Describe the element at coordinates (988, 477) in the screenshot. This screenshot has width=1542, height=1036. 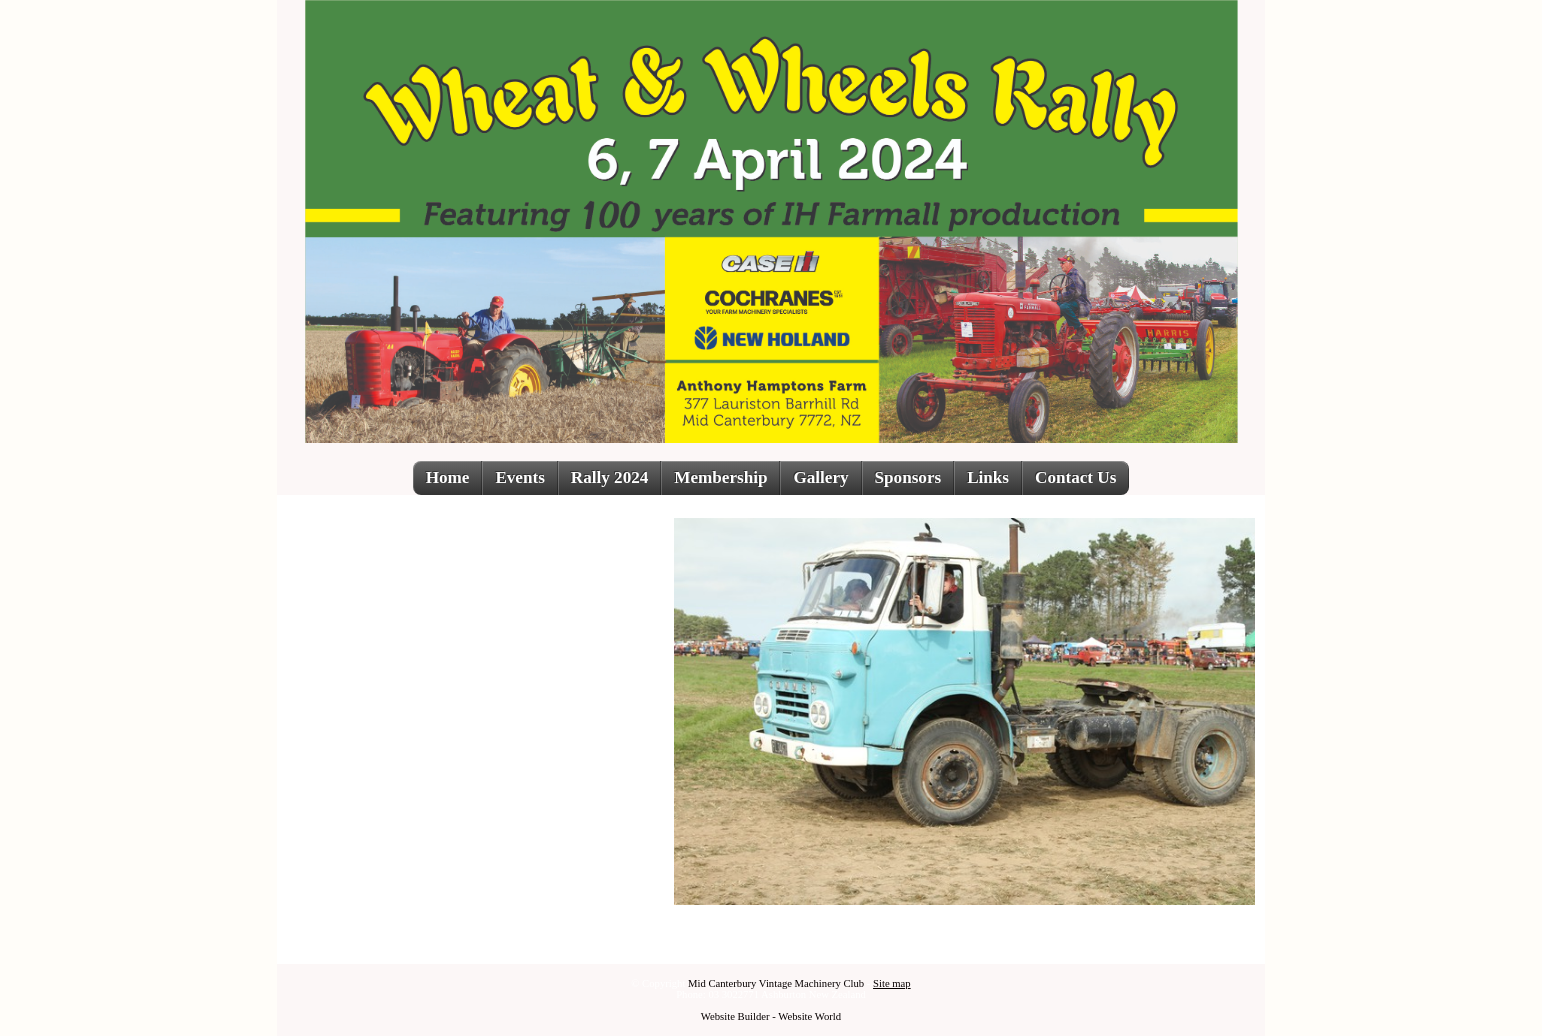
I see `Links` at that location.